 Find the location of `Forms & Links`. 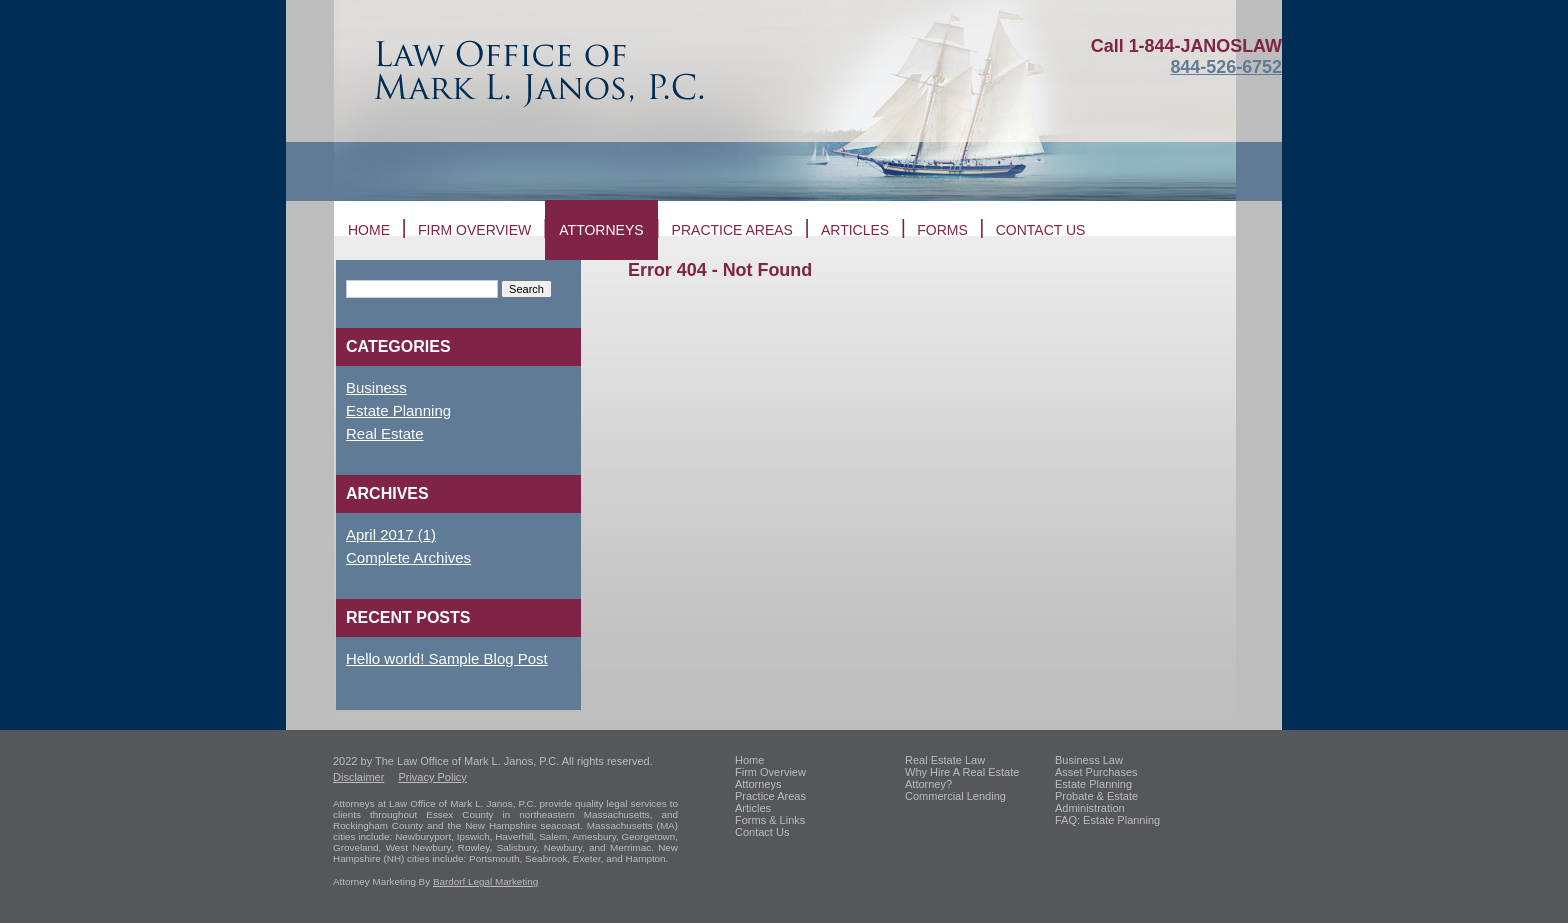

Forms & Links is located at coordinates (770, 820).